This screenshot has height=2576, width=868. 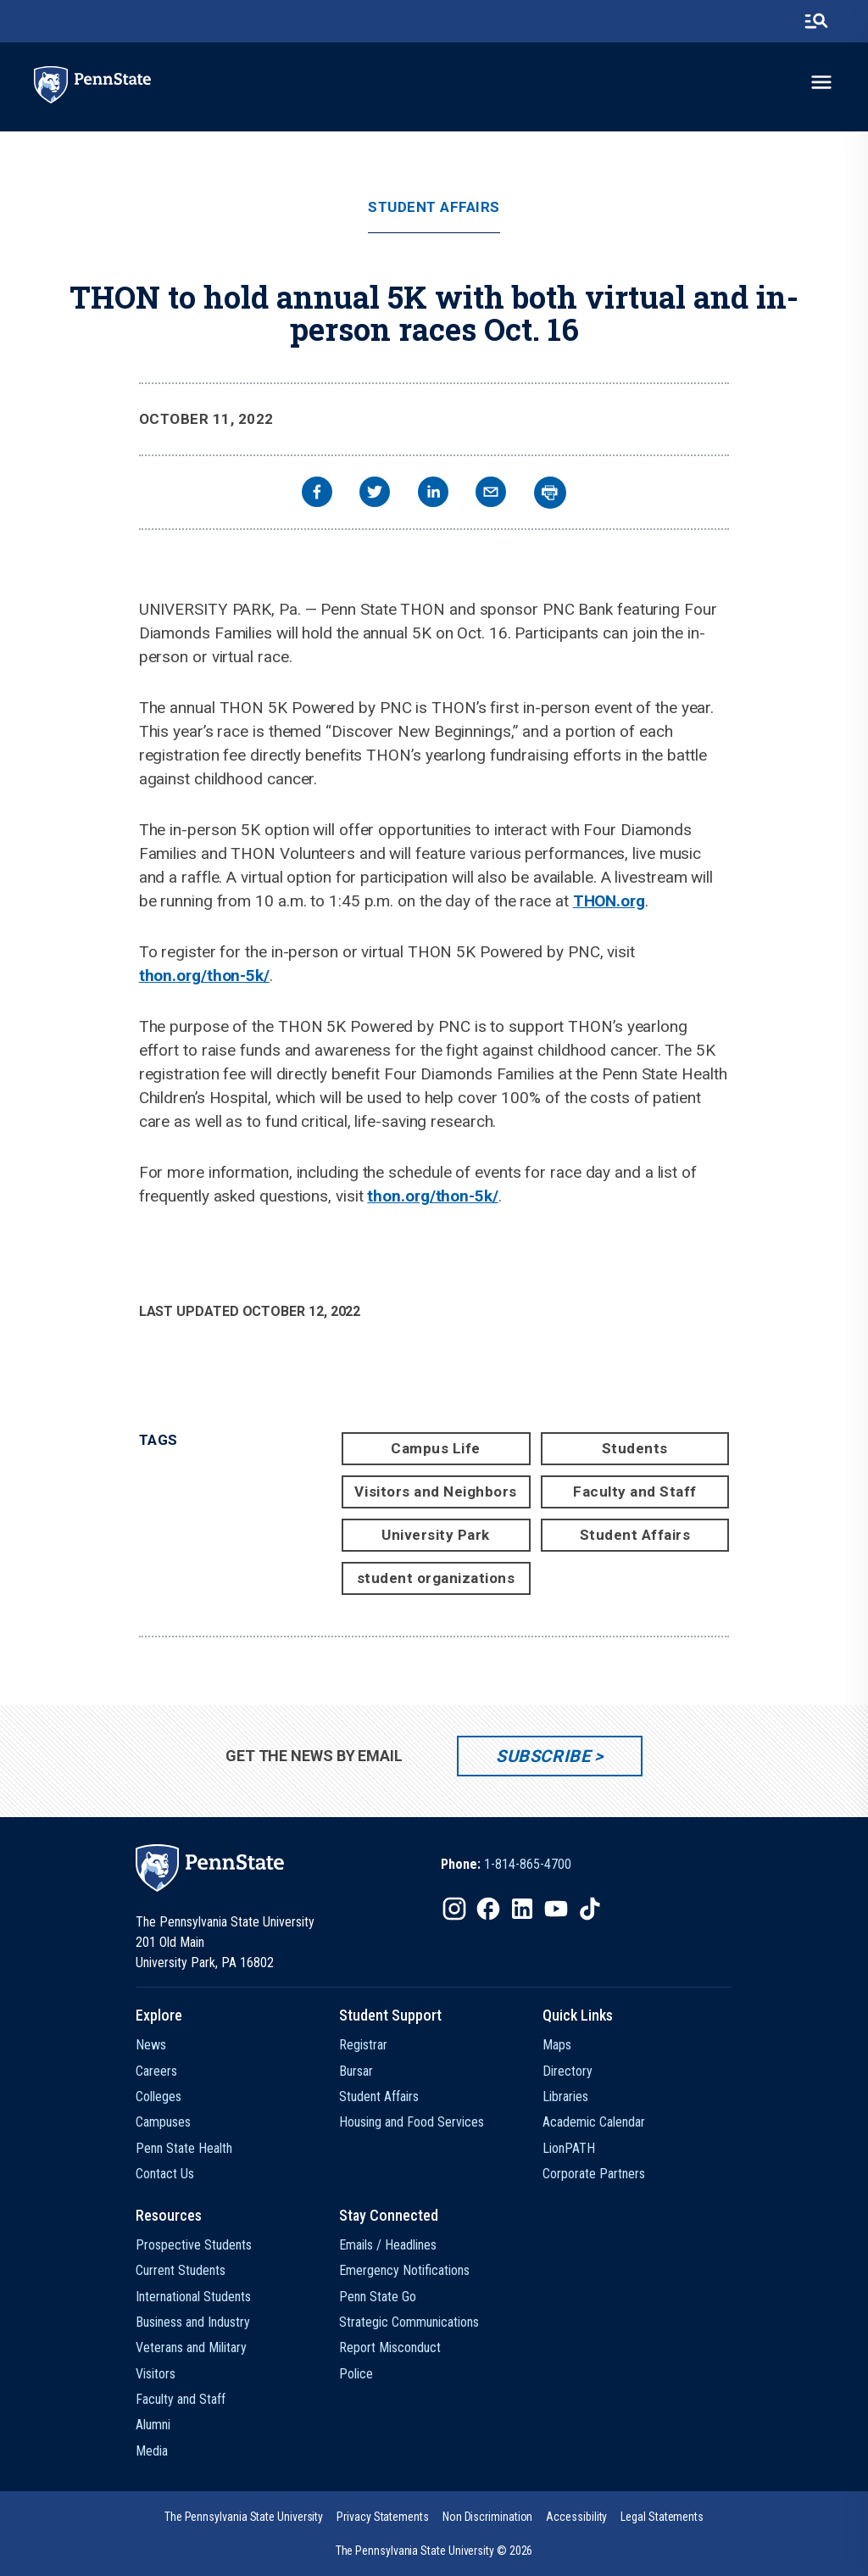 What do you see at coordinates (411, 2122) in the screenshot?
I see `Housing and Food Services` at bounding box center [411, 2122].